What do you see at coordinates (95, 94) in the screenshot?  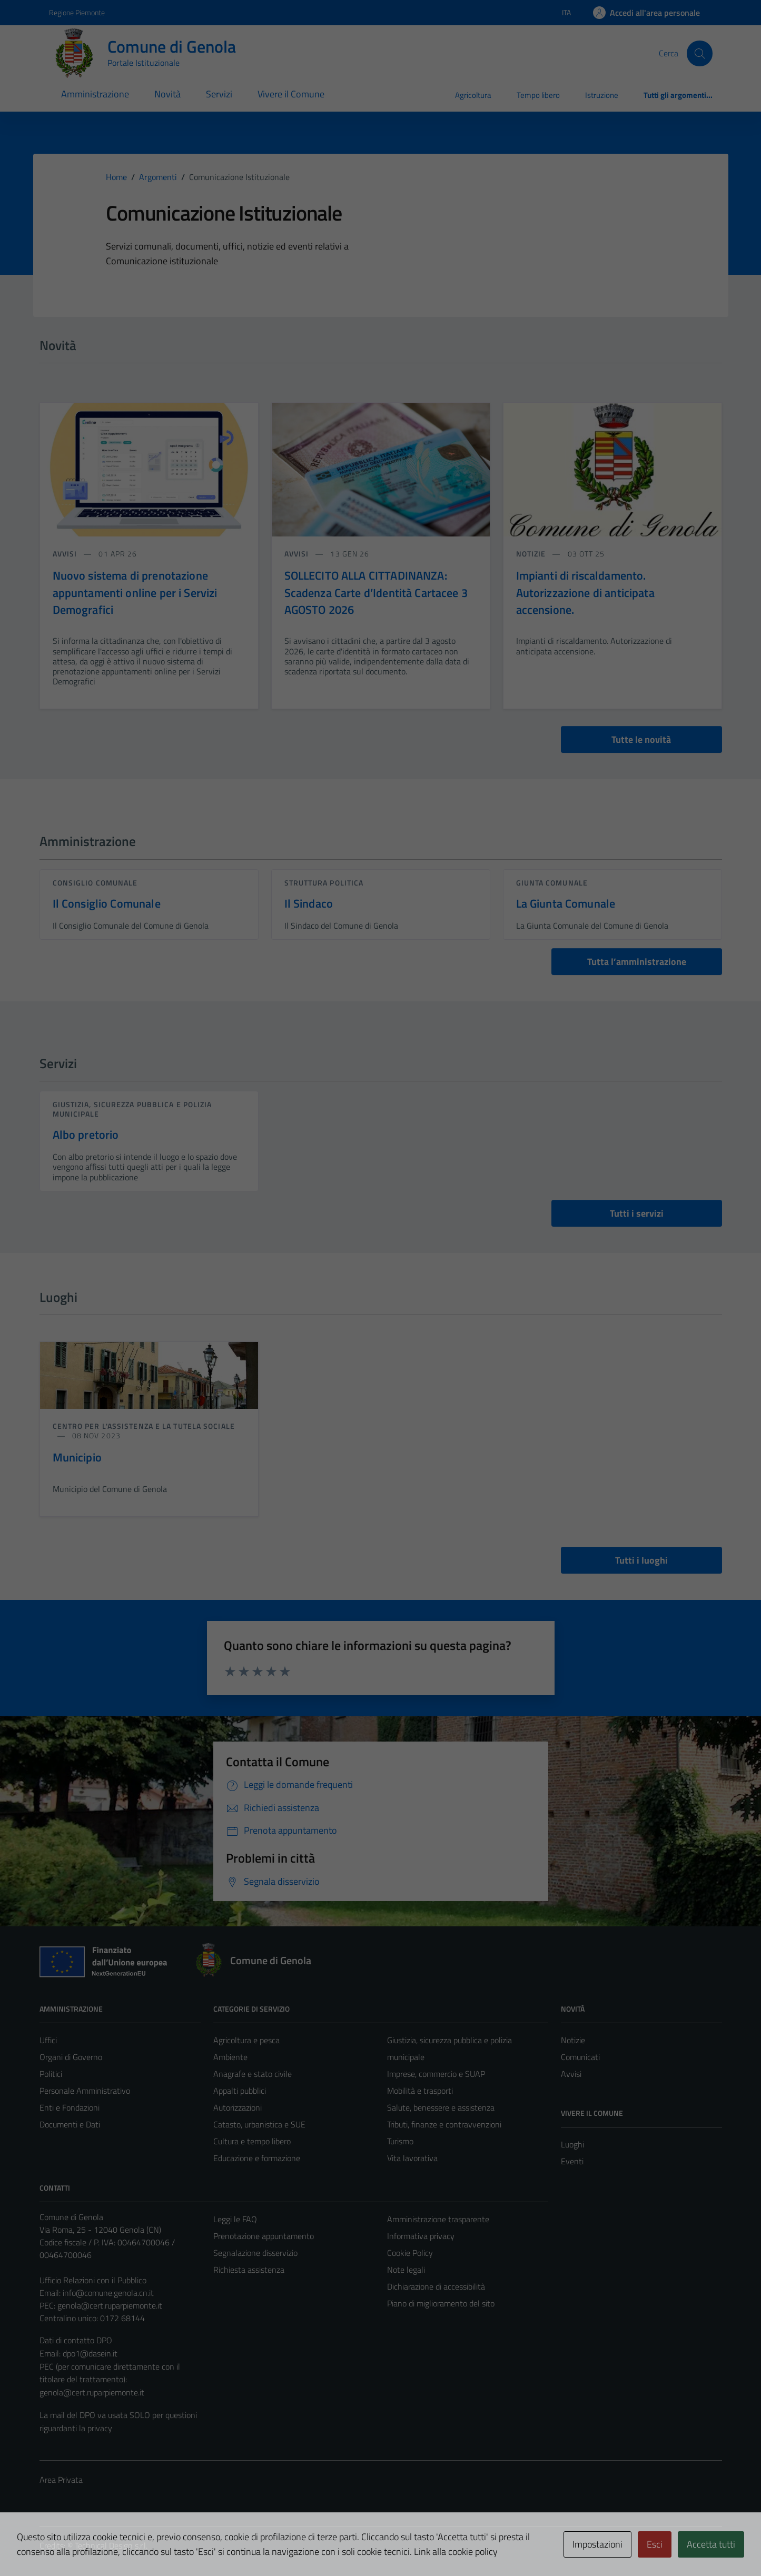 I see `Amministrazione` at bounding box center [95, 94].